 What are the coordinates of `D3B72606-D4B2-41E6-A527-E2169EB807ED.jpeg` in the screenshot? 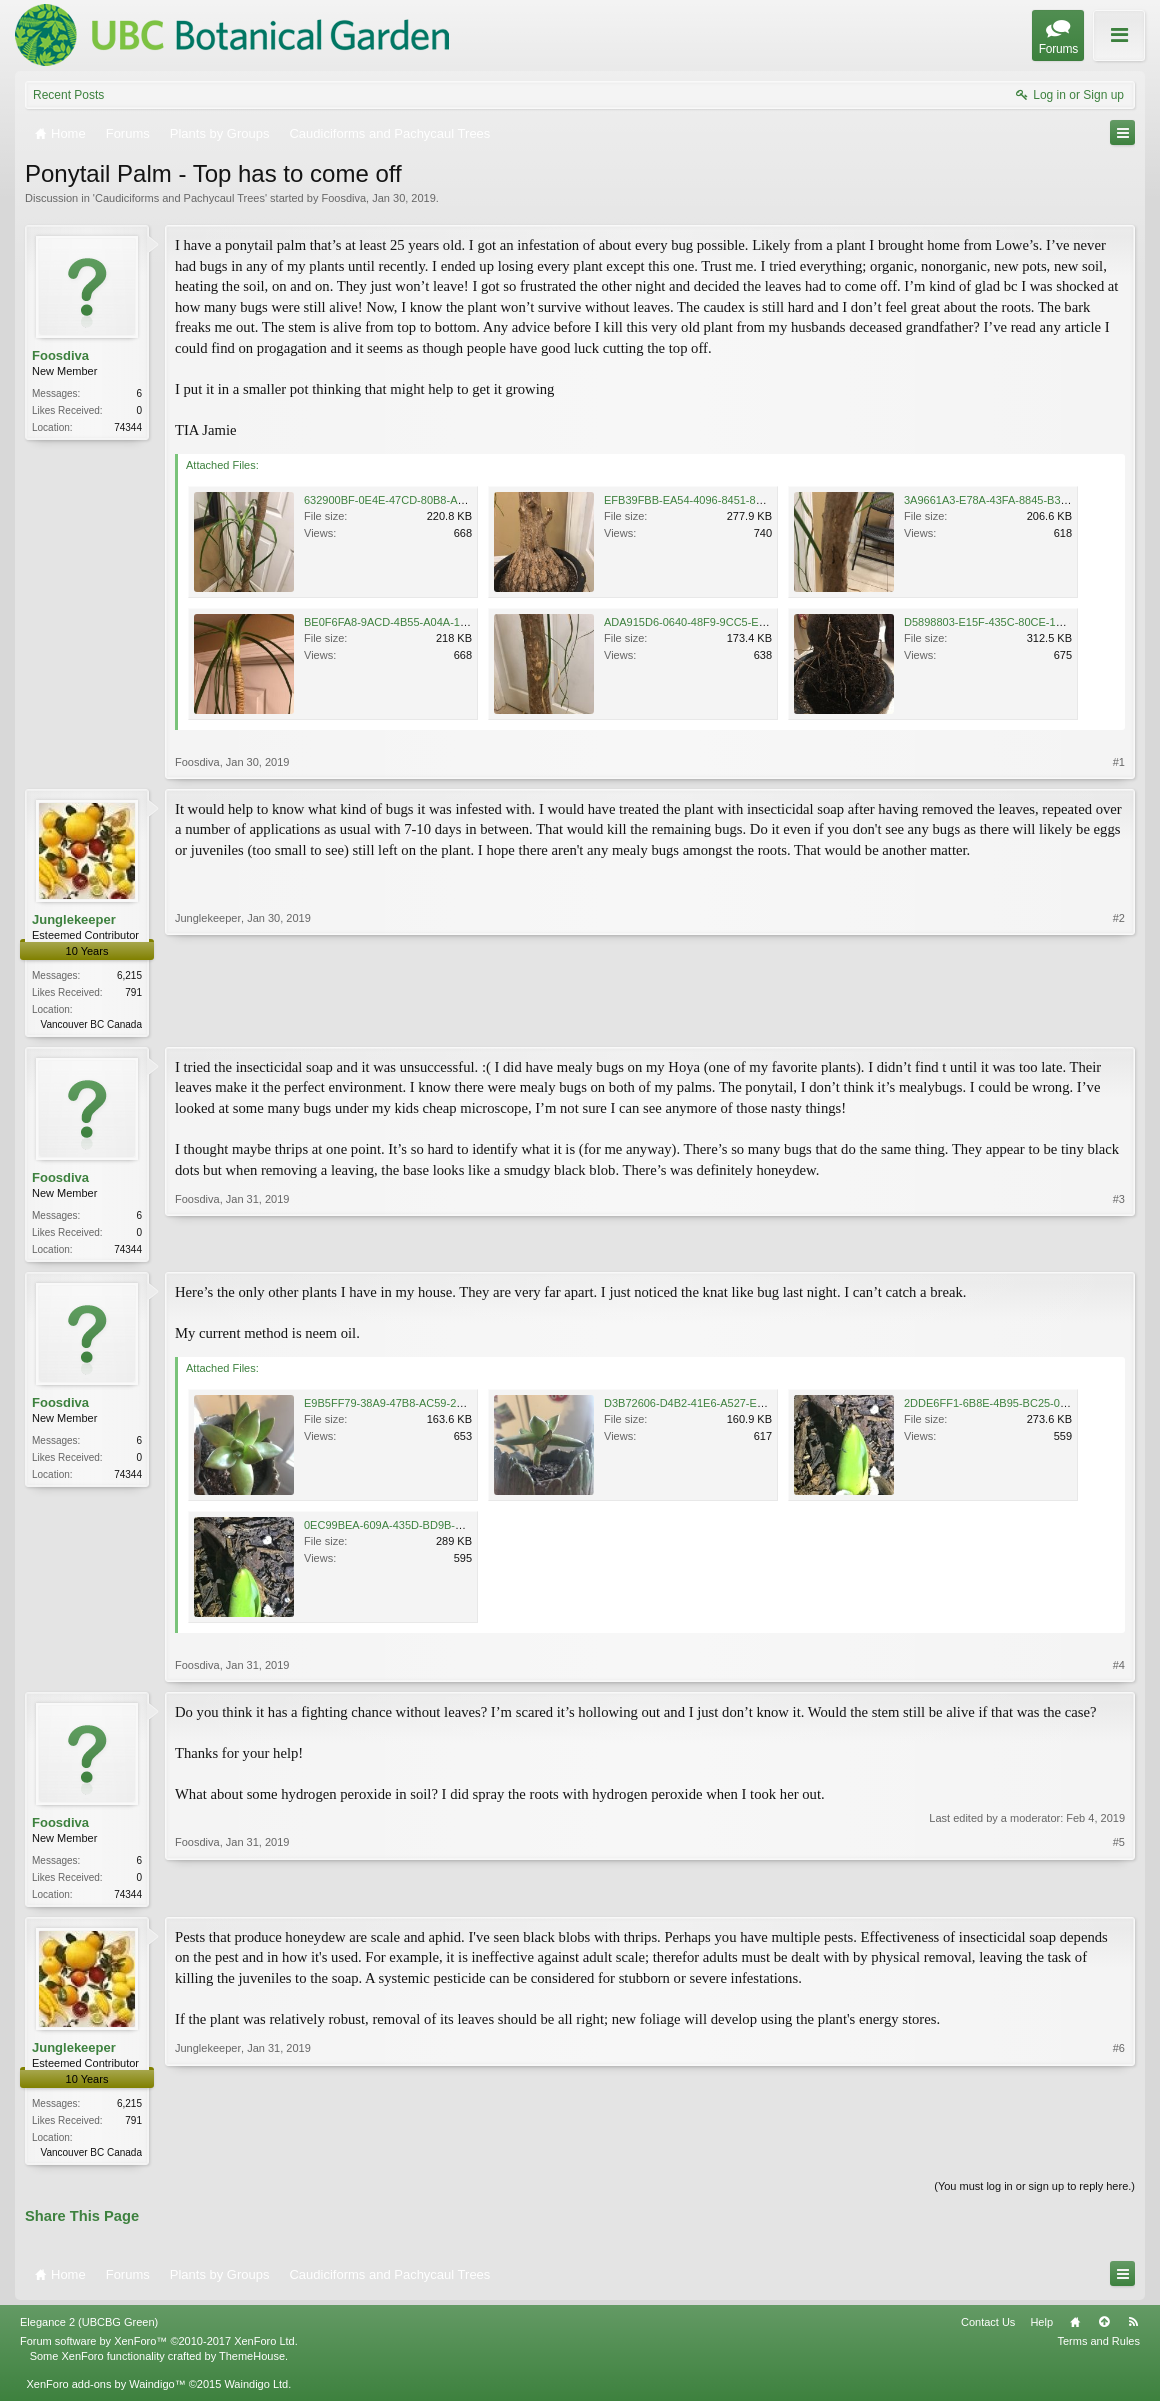 It's located at (729, 1407).